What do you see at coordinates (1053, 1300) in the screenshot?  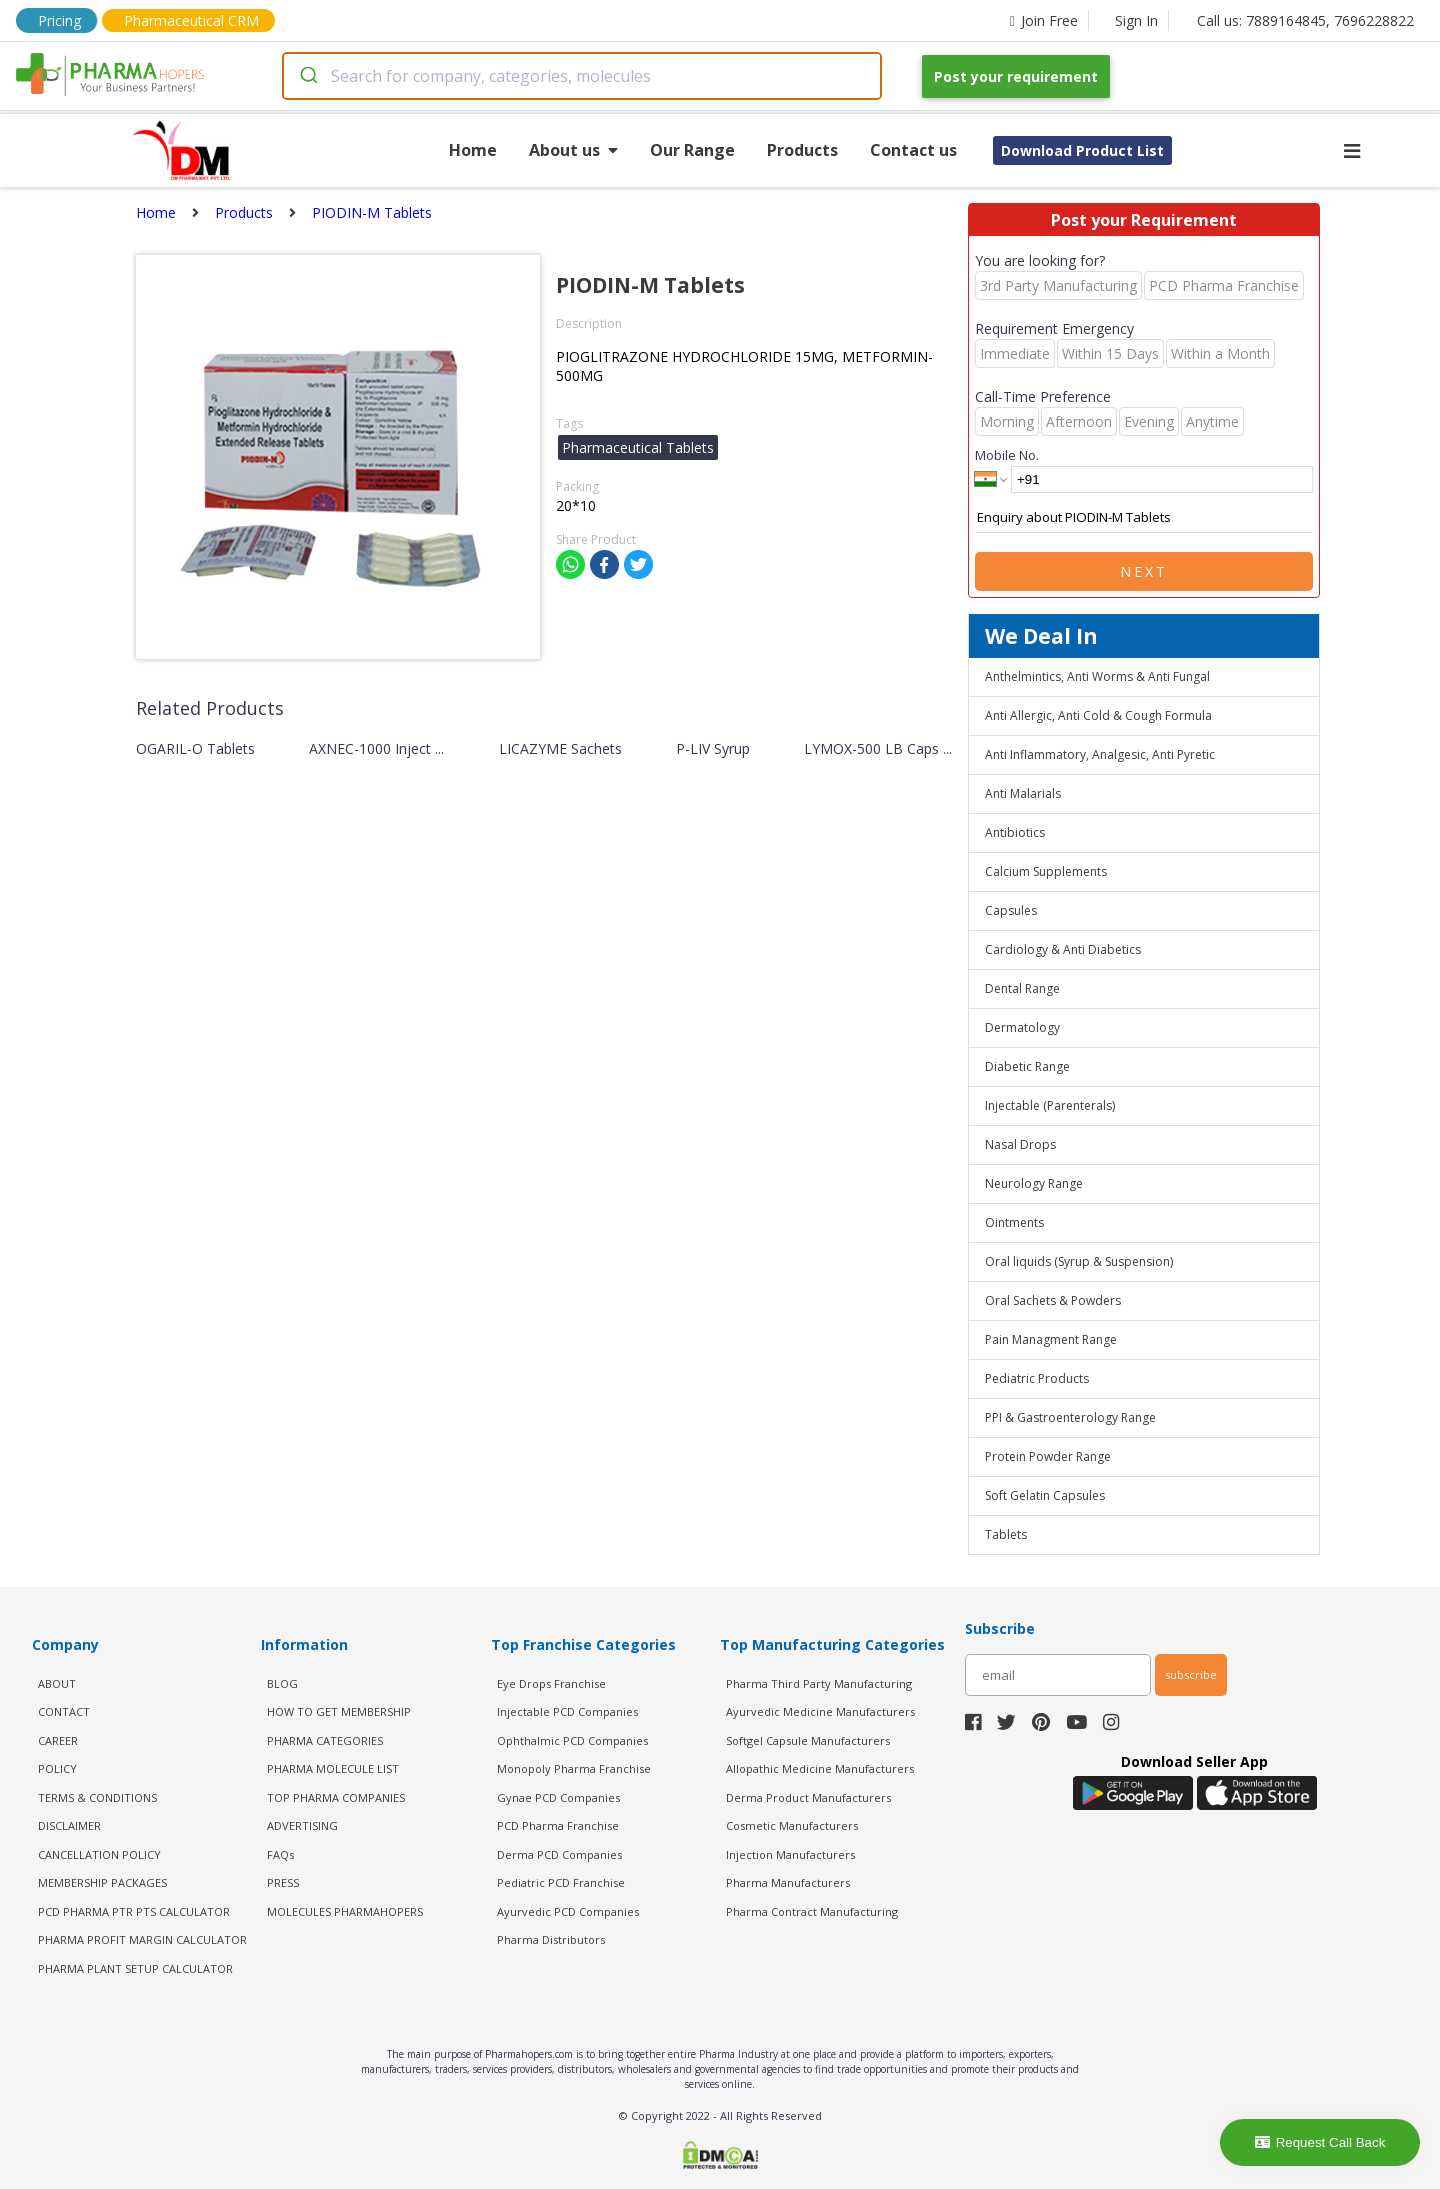 I see `Oral Sachets & Powders` at bounding box center [1053, 1300].